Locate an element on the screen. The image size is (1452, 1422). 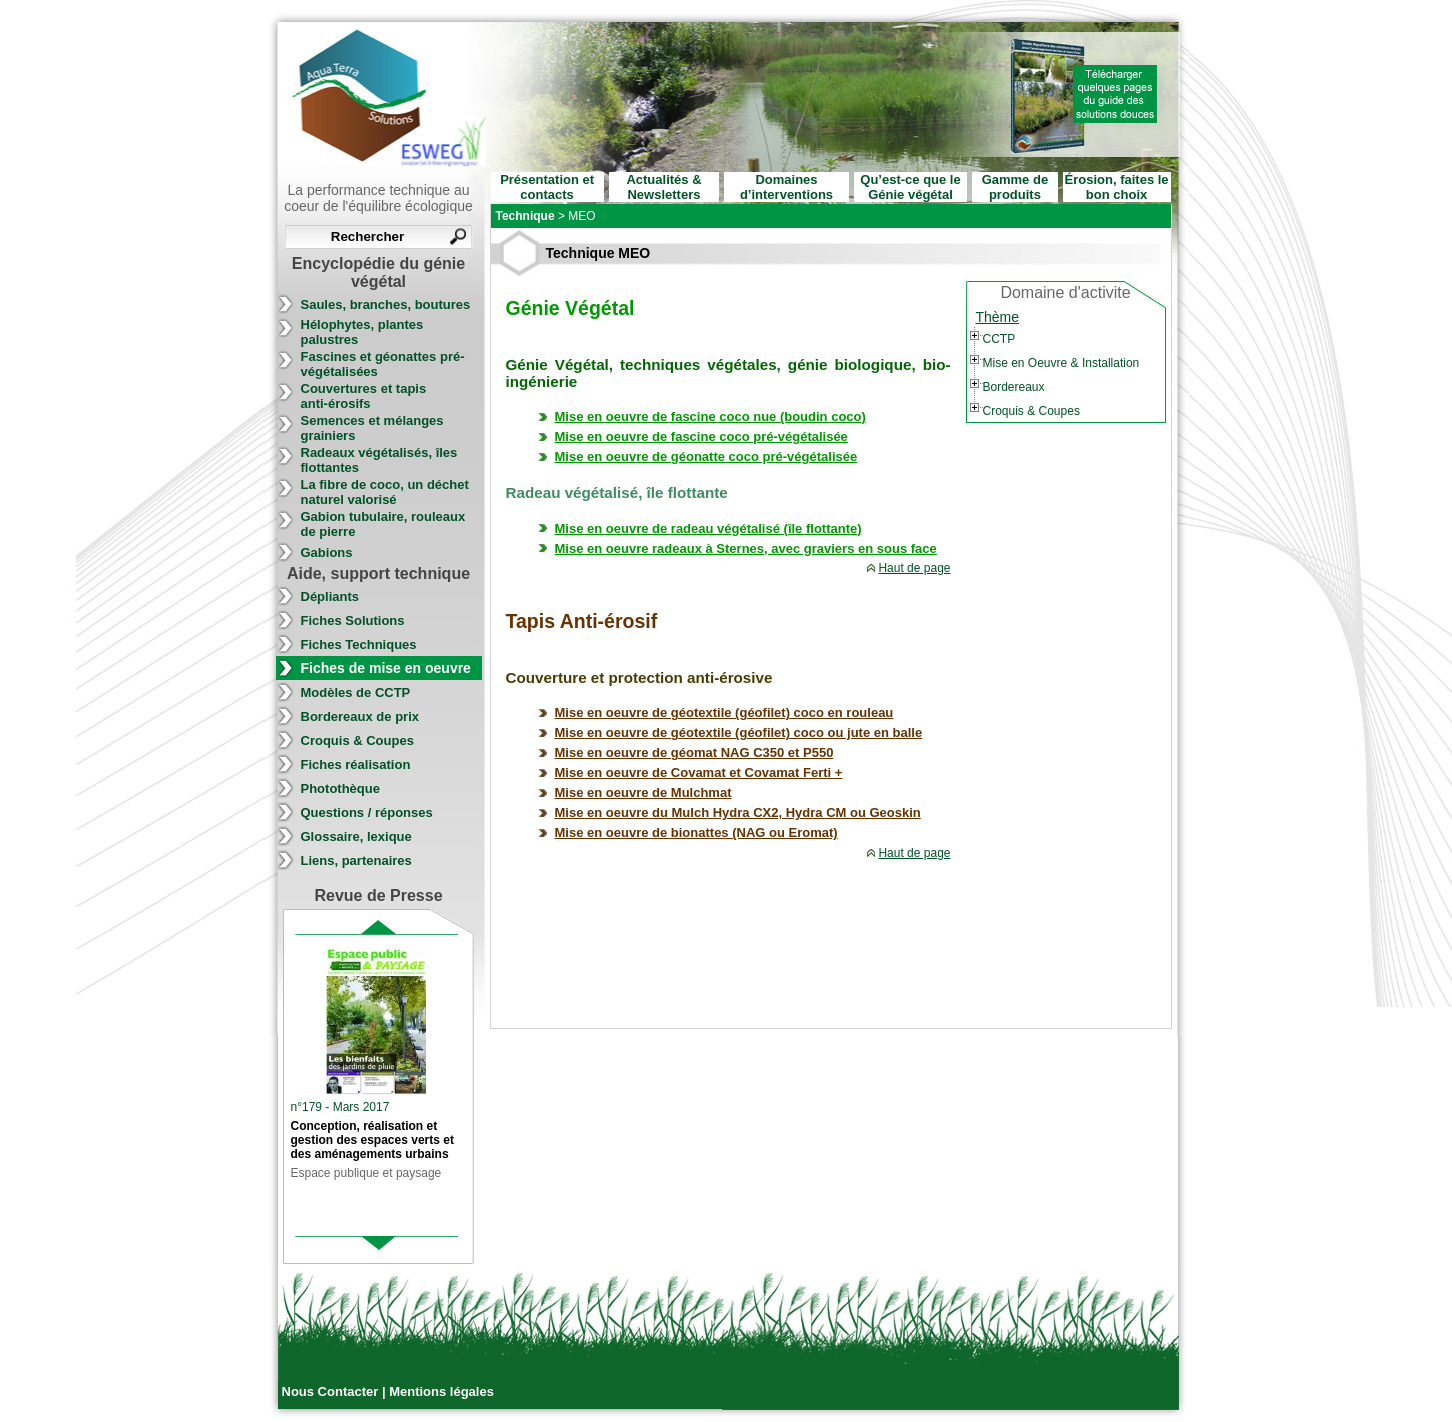
La fibre de coco, un déchet naturel valorisé is located at coordinates (385, 492).